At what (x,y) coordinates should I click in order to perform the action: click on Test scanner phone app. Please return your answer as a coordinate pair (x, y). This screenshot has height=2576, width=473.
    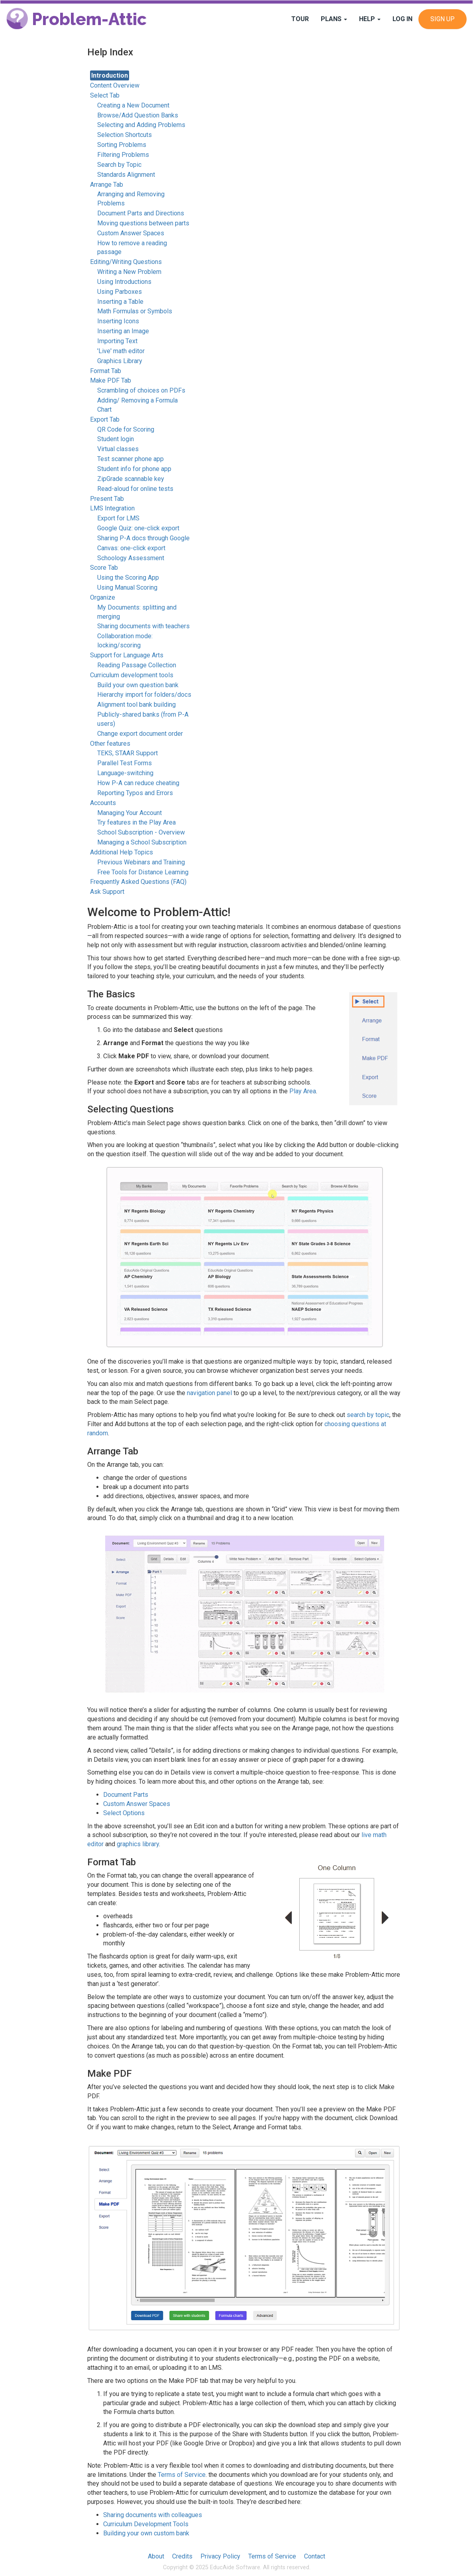
    Looking at the image, I should click on (130, 459).